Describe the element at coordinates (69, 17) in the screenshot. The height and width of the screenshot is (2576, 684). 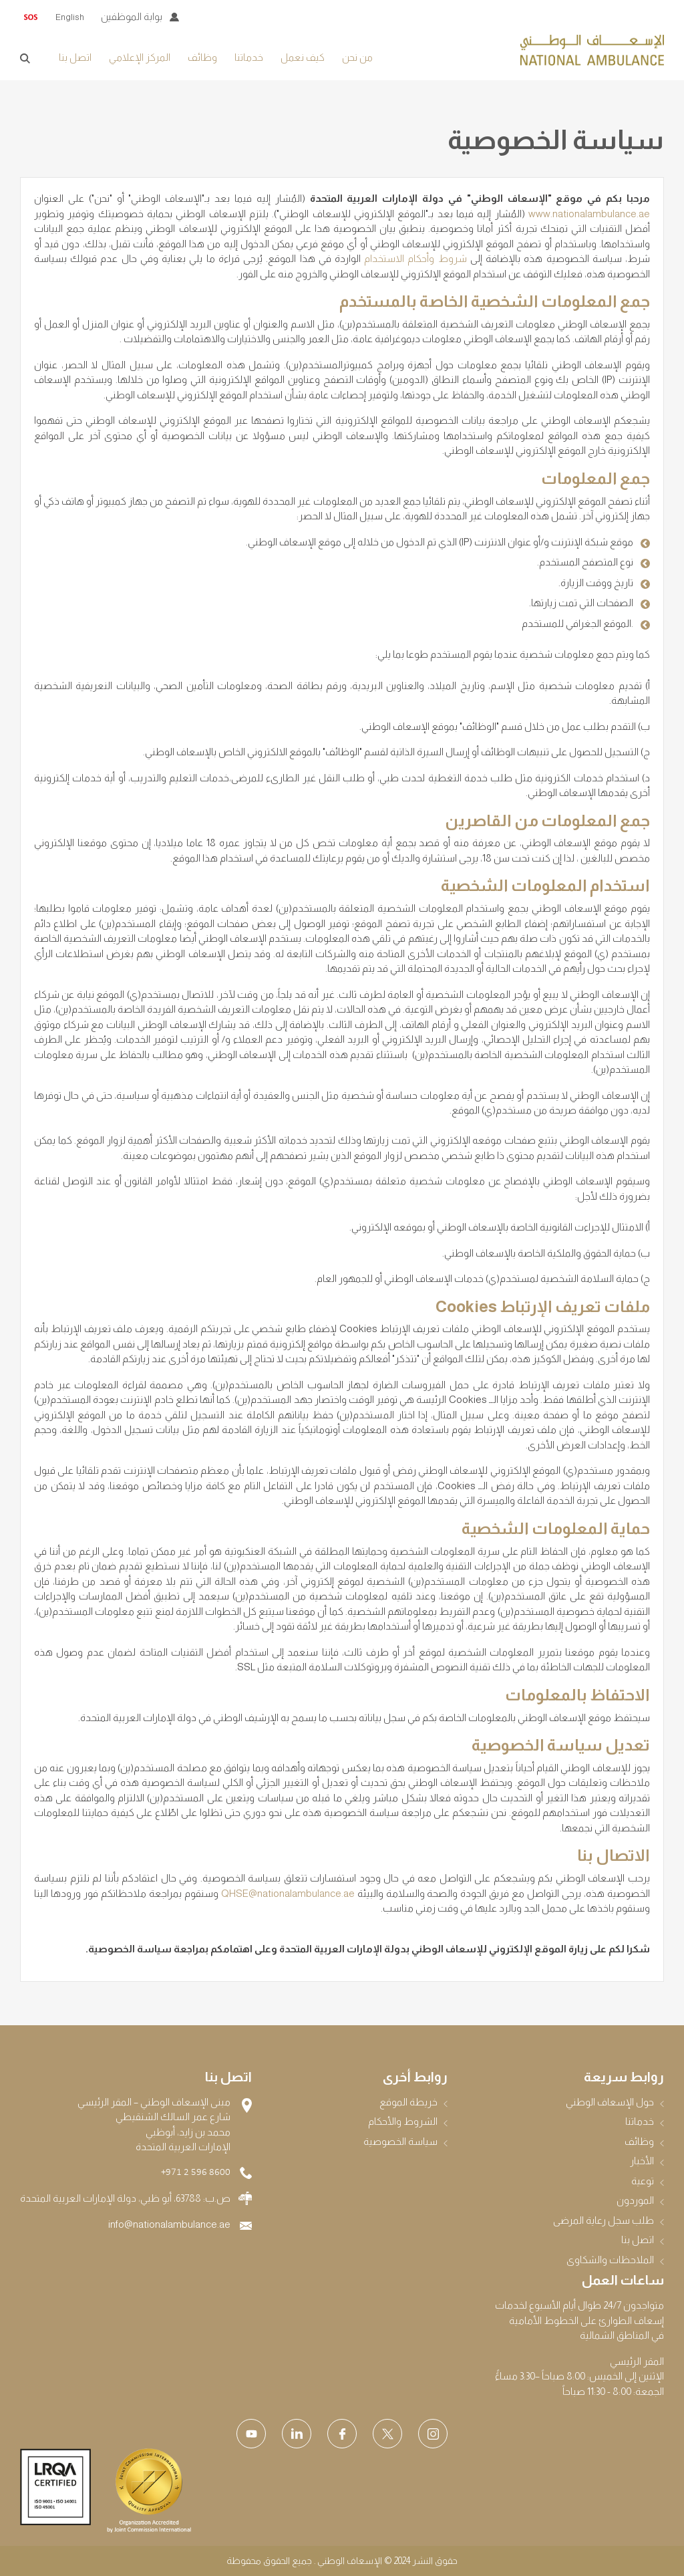
I see `English` at that location.